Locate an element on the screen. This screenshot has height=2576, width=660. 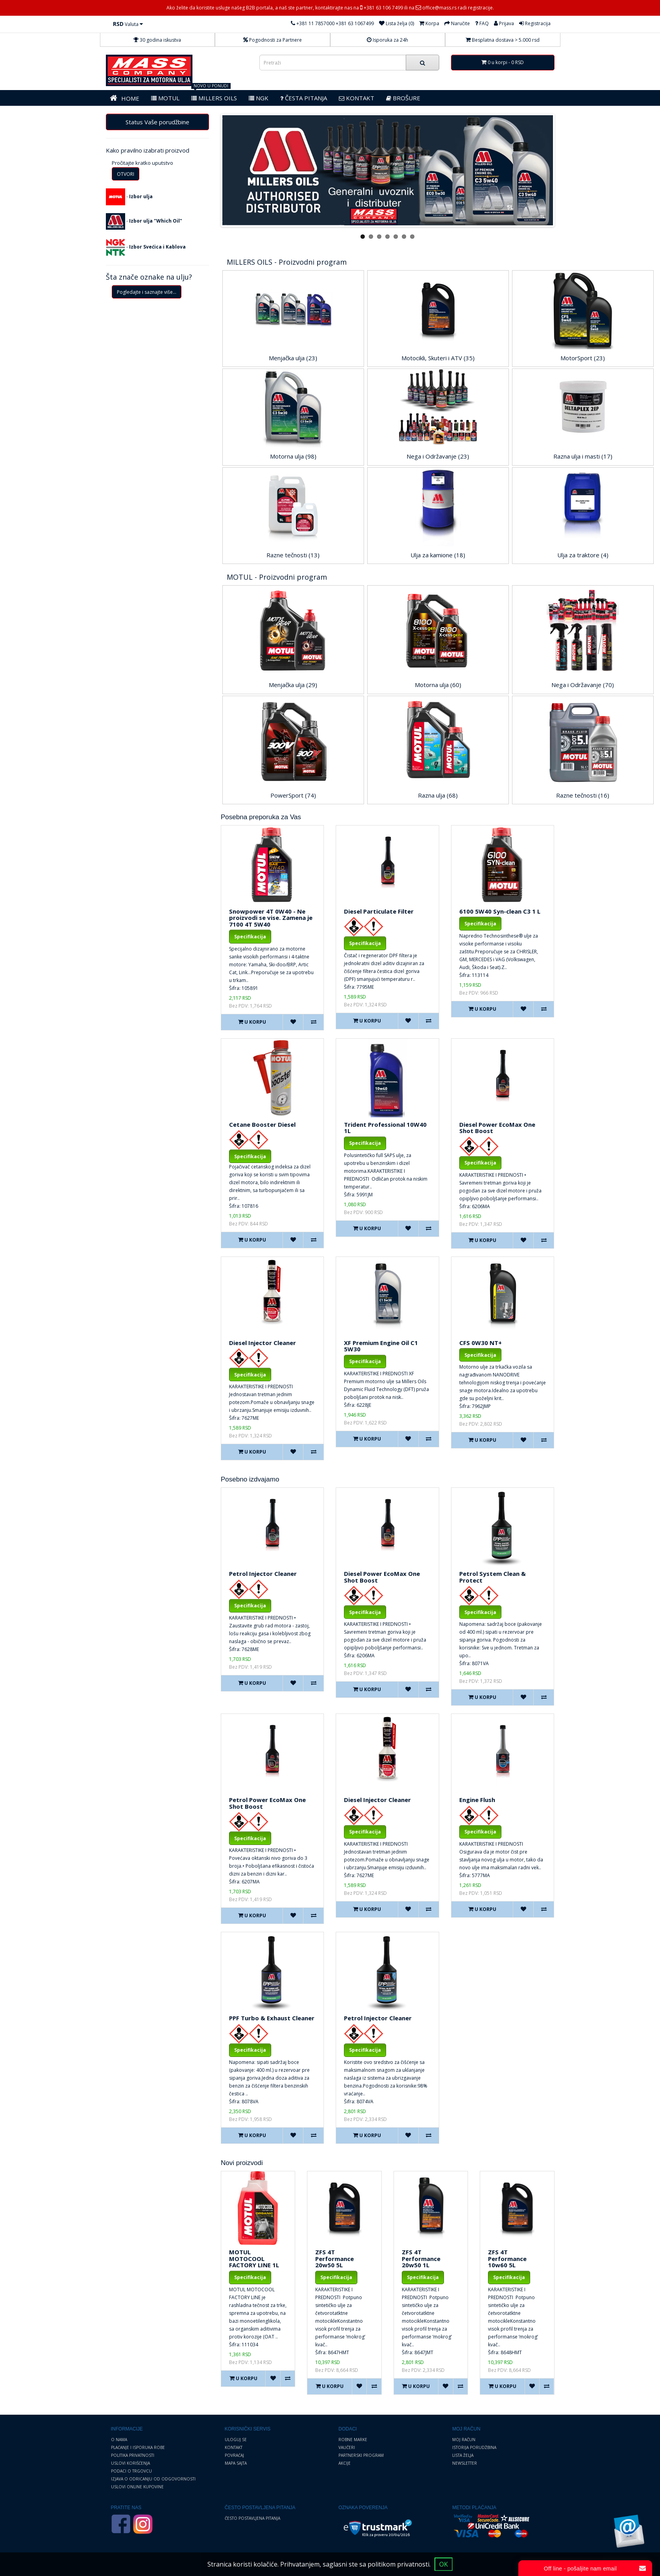
Lista želja is located at coordinates (462, 2455).